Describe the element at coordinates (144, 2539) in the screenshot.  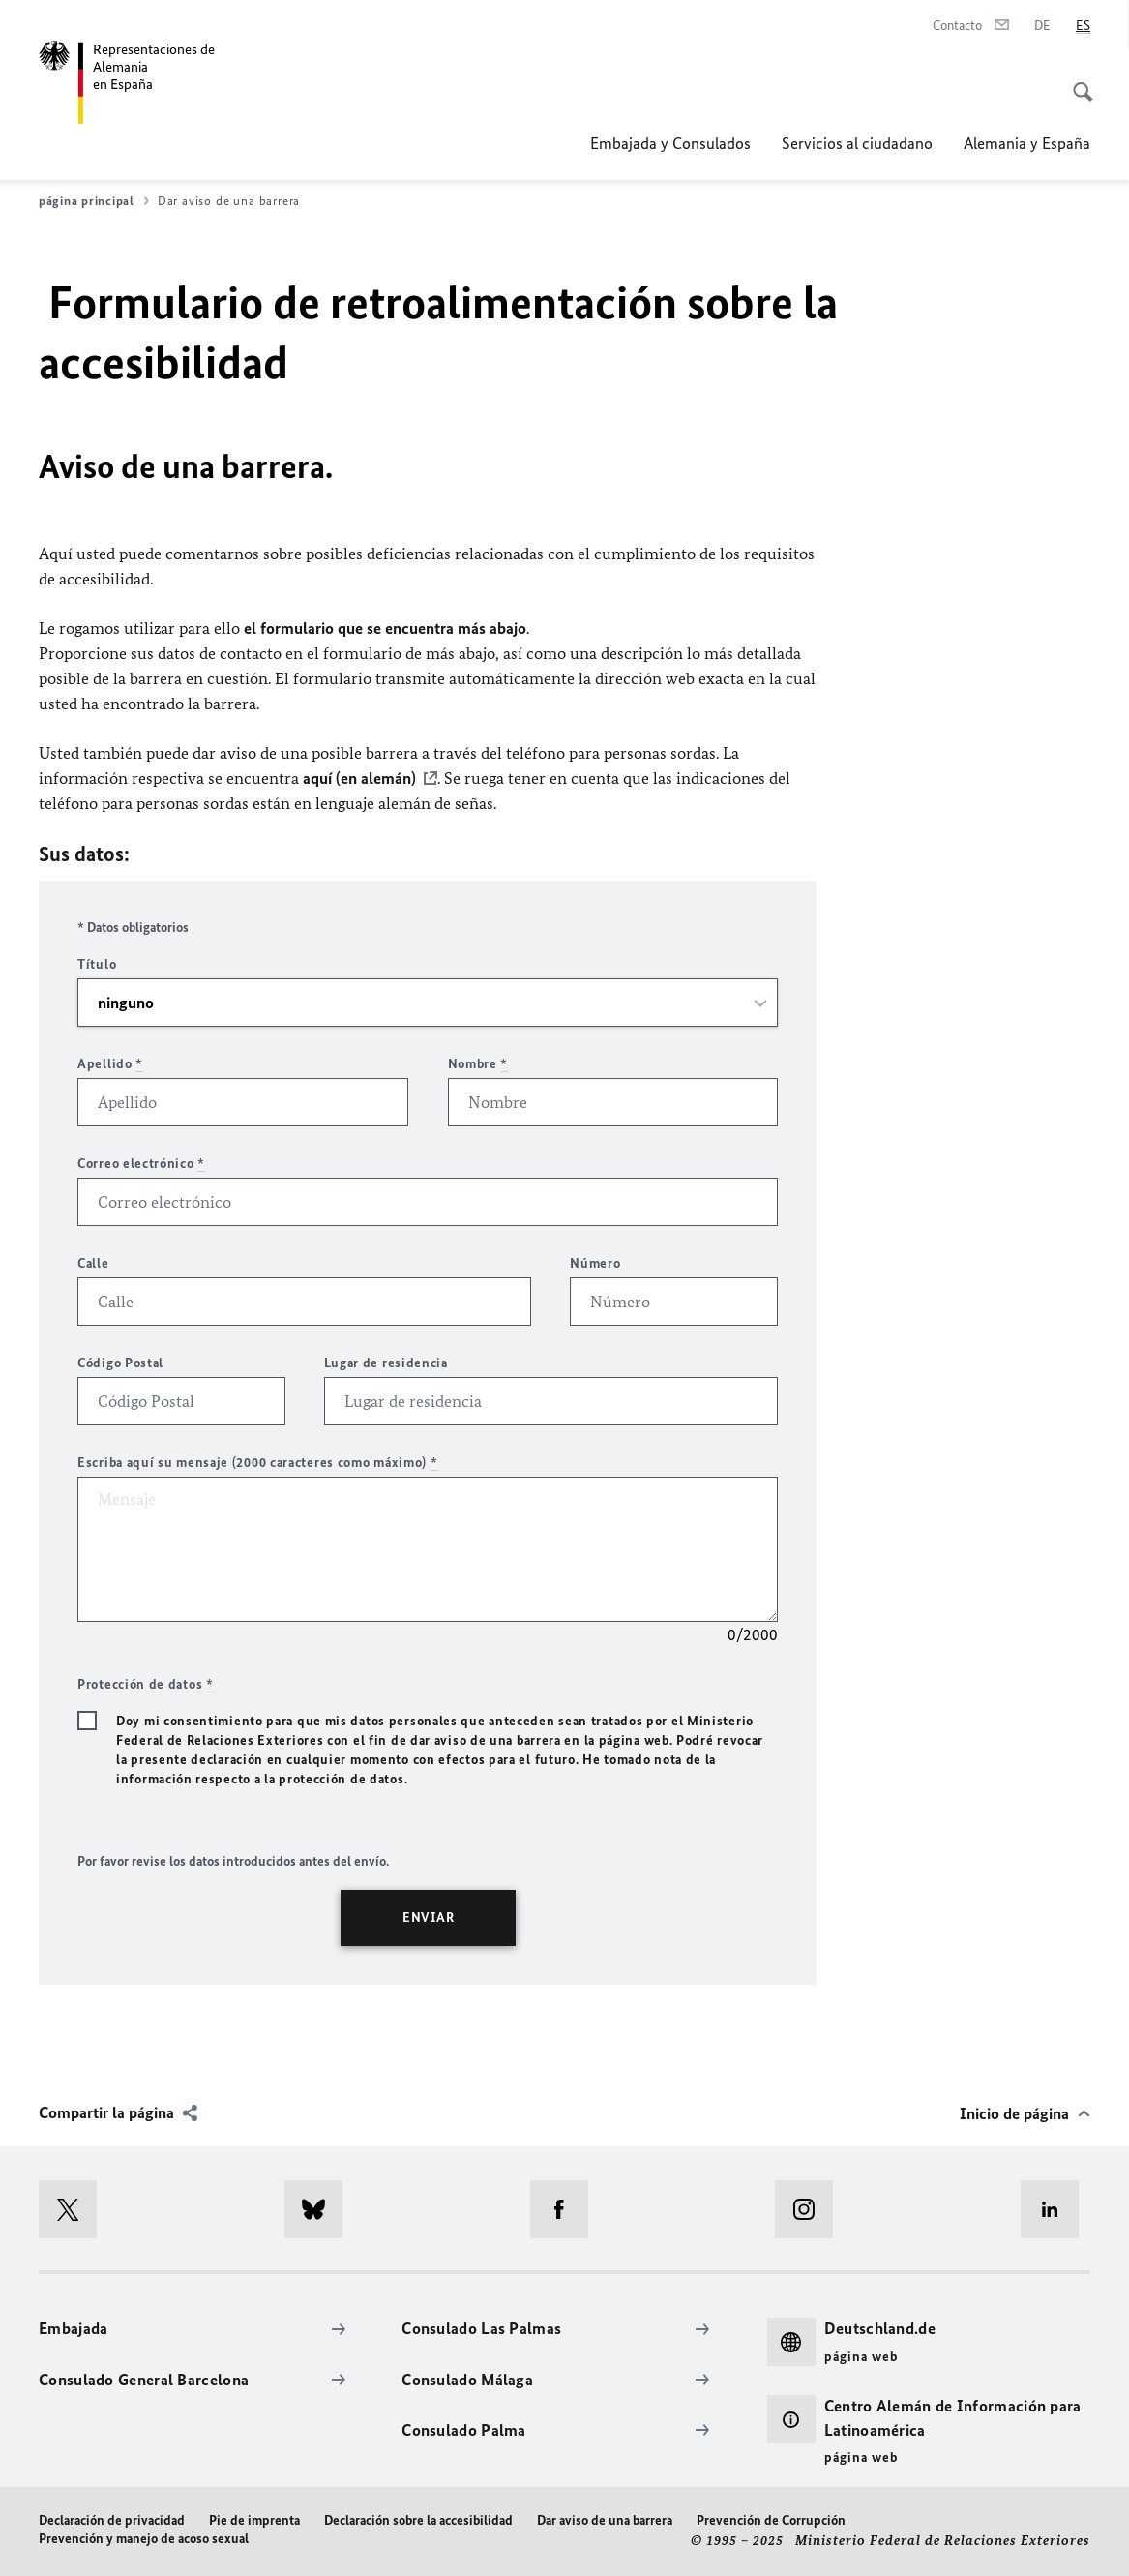
I see `Prevención y manejo de acoso sexual` at that location.